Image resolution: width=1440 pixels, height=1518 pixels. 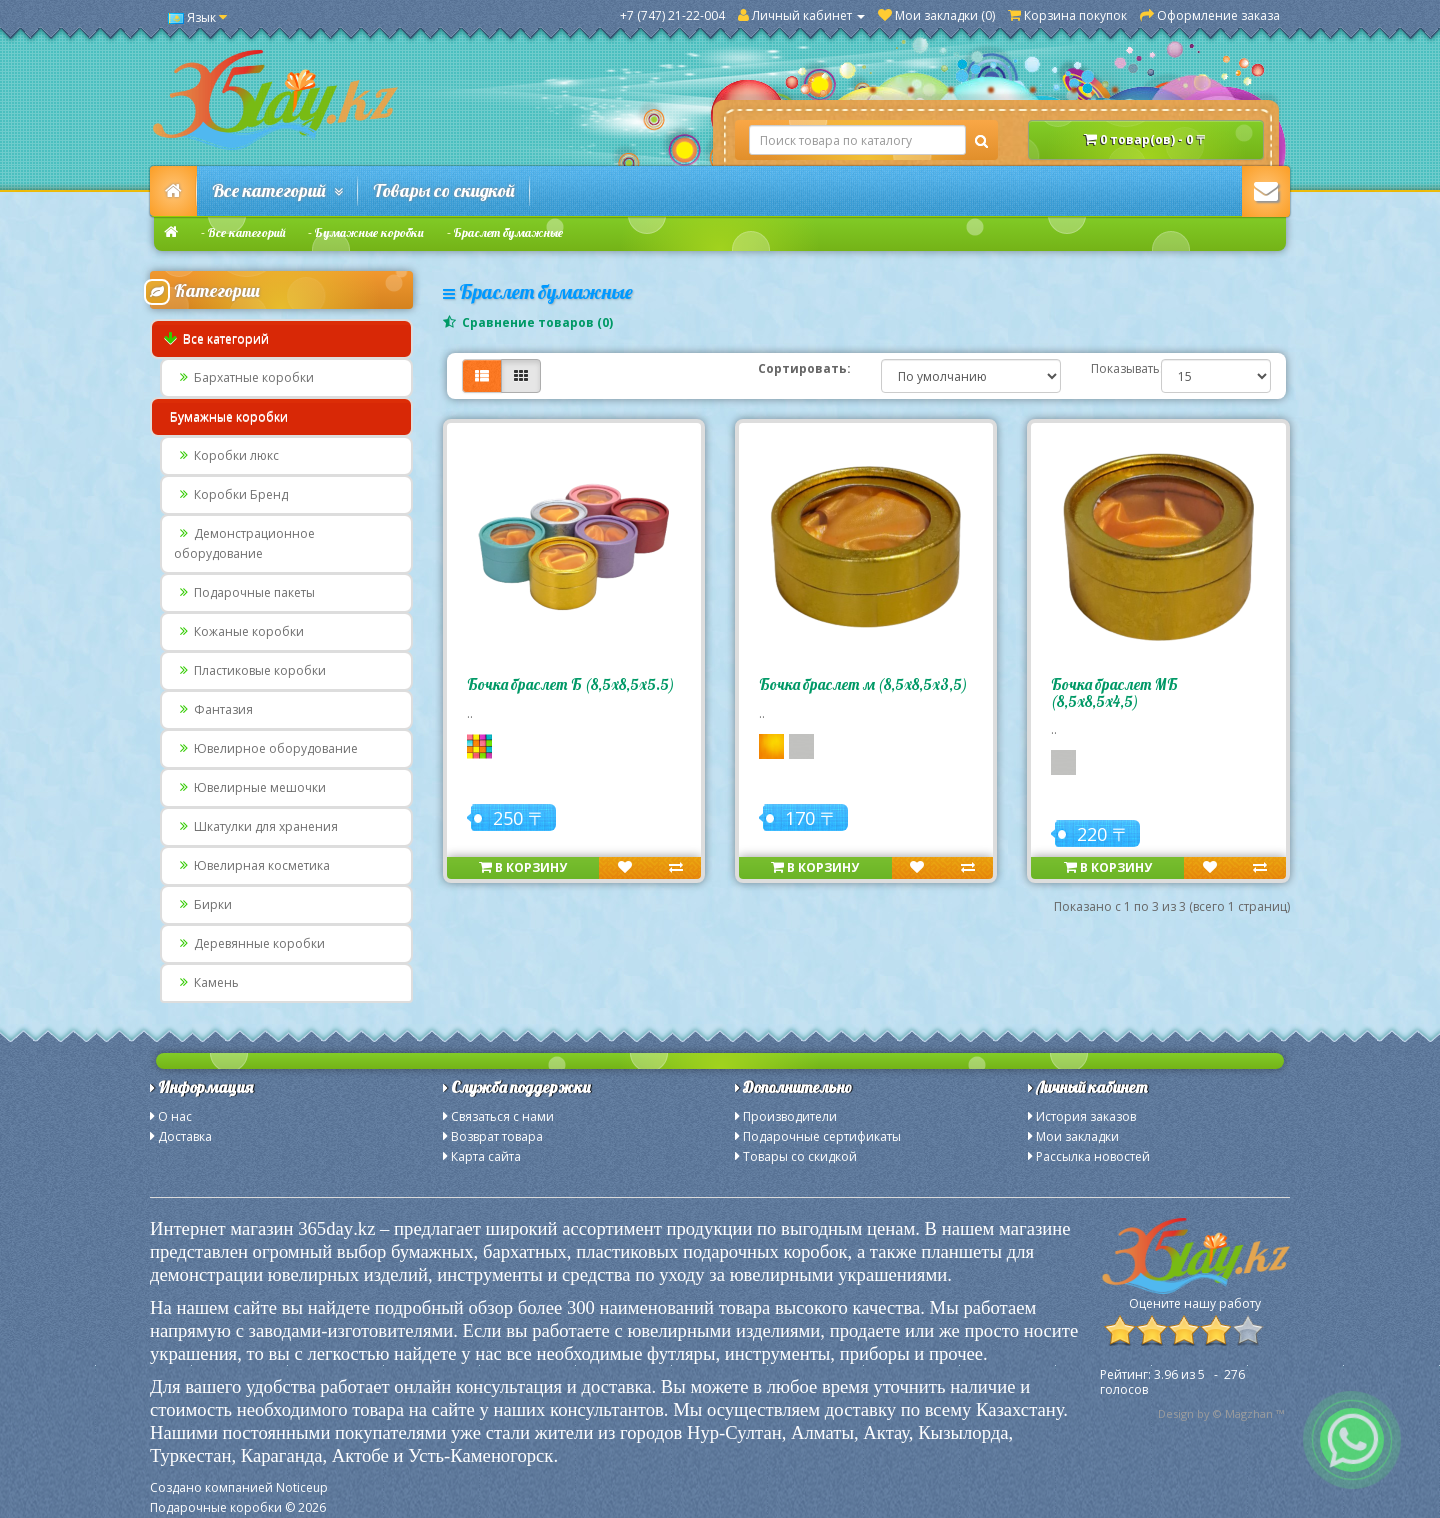 I want to click on Design by © Magzhan, so click(x=1215, y=1413).